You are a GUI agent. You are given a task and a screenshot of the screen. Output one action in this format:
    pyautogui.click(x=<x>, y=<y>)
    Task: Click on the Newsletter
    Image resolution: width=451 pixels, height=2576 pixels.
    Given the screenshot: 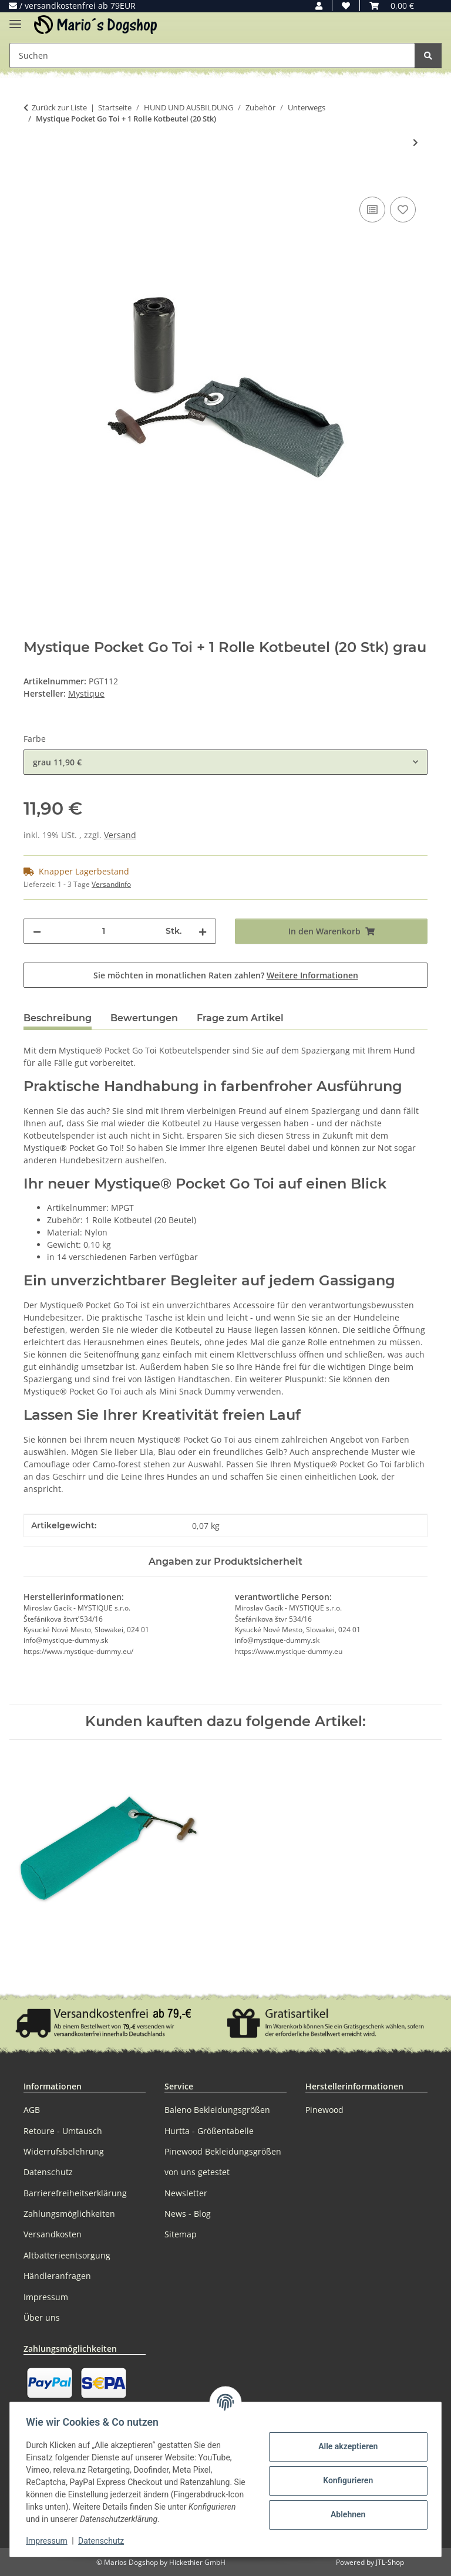 What is the action you would take?
    pyautogui.click(x=185, y=2193)
    